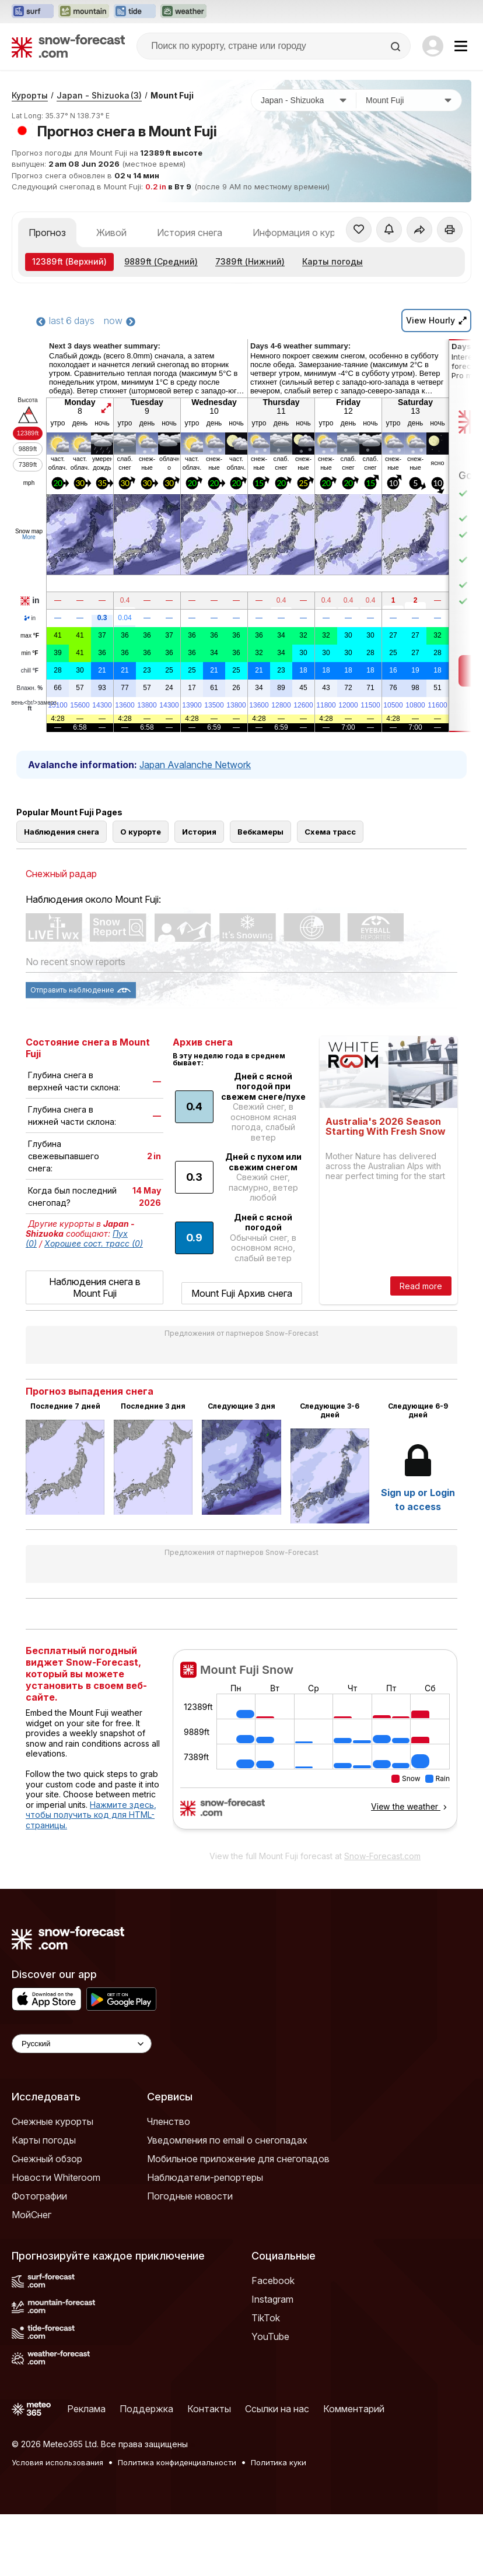 Image resolution: width=483 pixels, height=2576 pixels. I want to click on Контакты, so click(209, 2409).